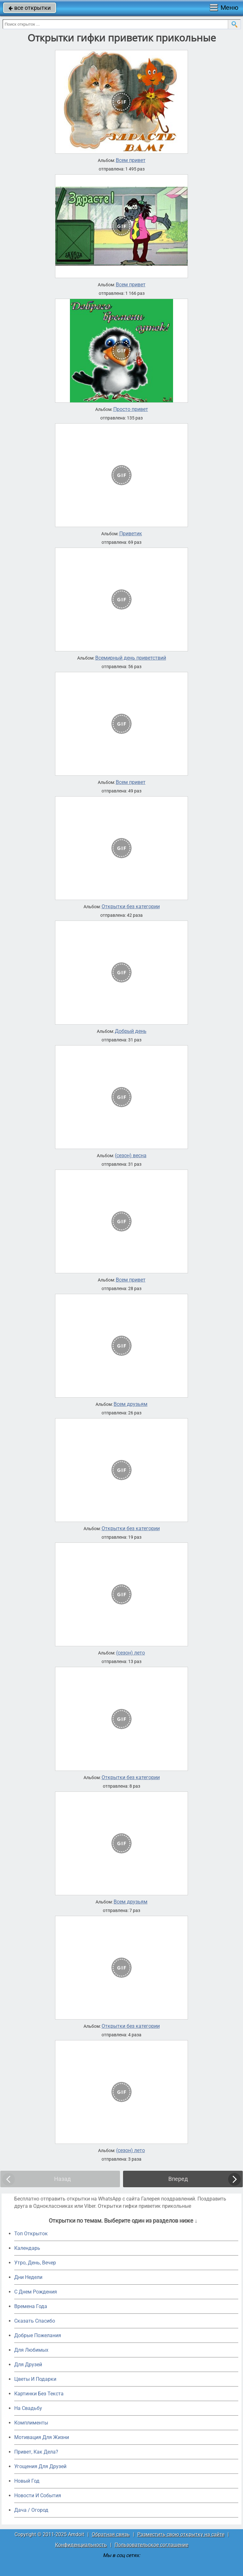 This screenshot has width=243, height=2576. I want to click on Сказать Спасибо, so click(34, 2321).